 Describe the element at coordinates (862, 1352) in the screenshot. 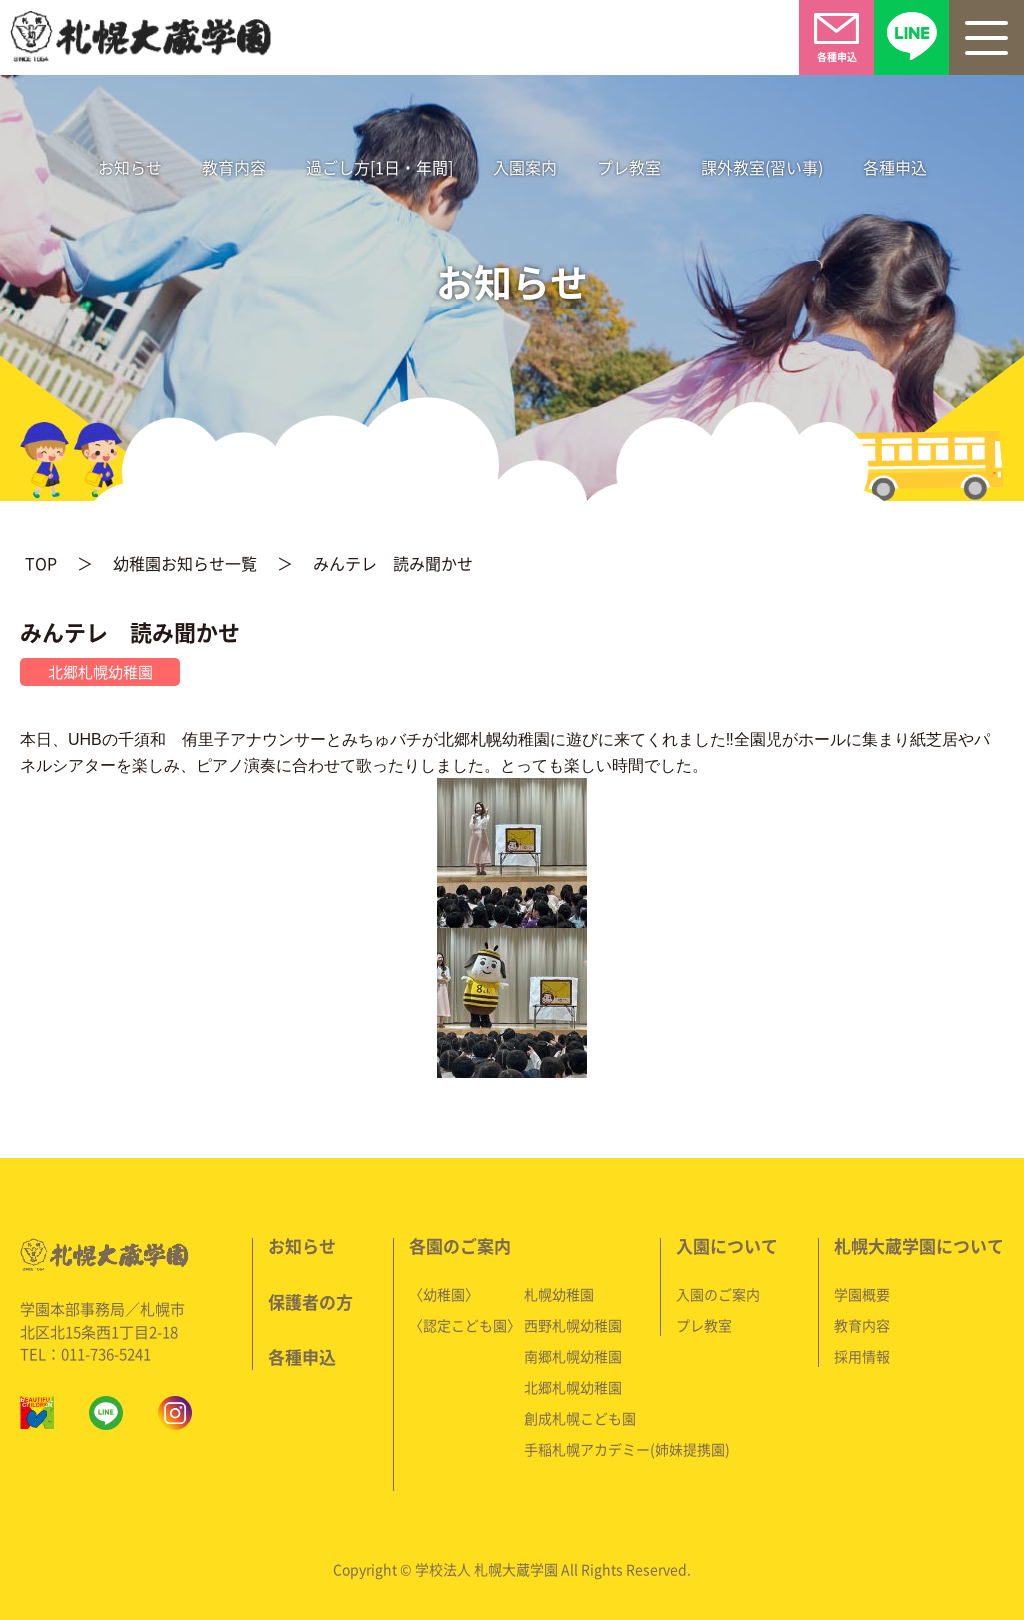

I see `採用情報` at that location.